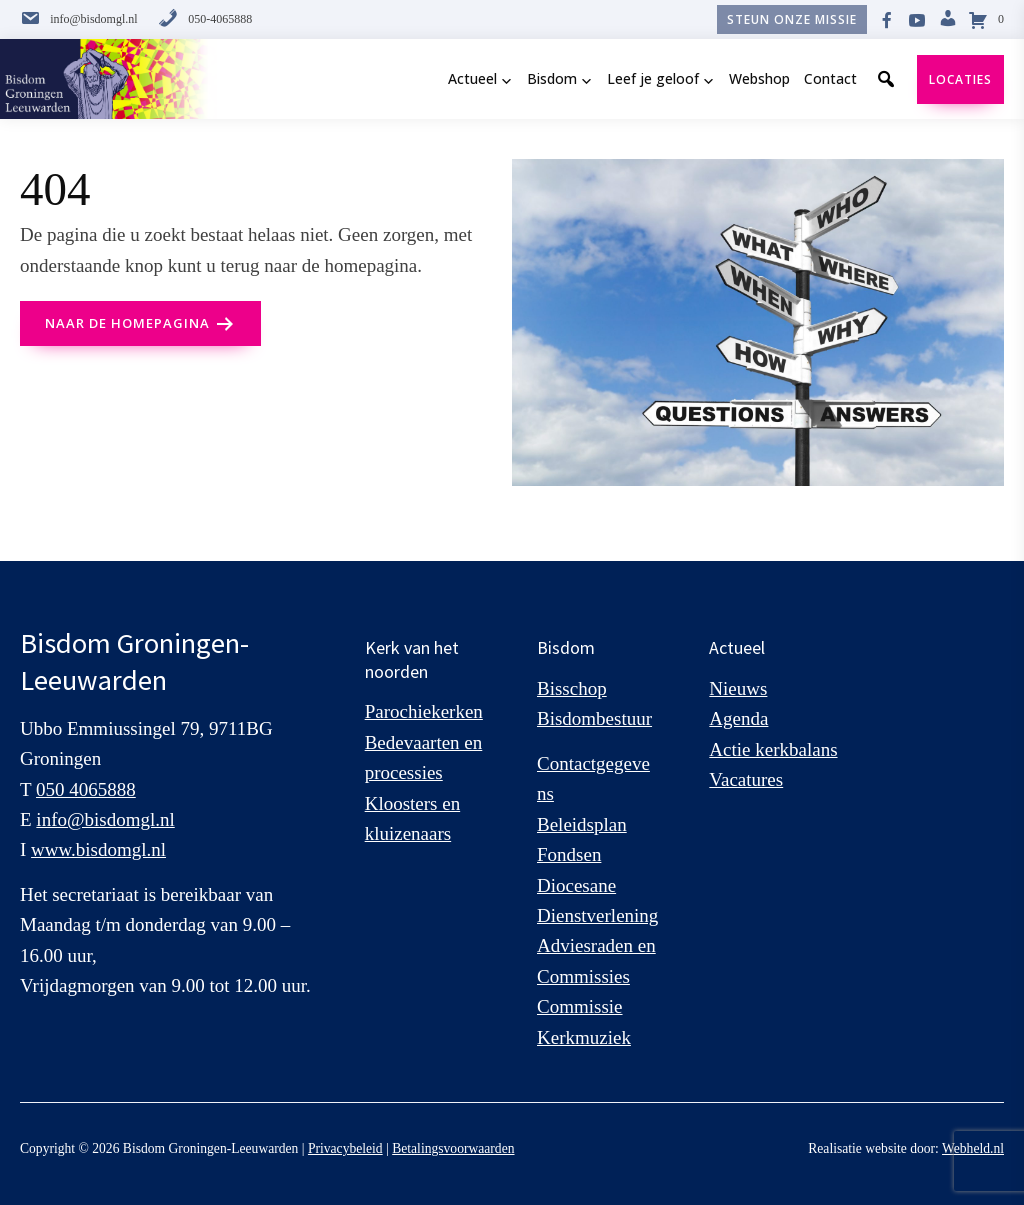 This screenshot has height=1205, width=1024. I want to click on 050-4065888, so click(205, 19).